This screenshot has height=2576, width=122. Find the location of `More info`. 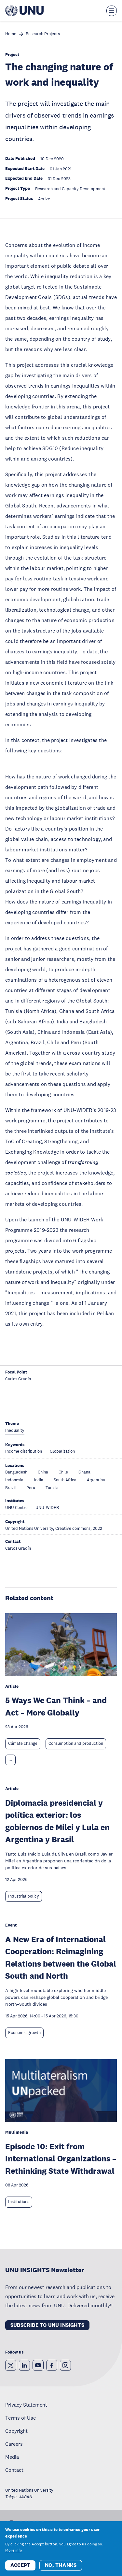

More info is located at coordinates (13, 2551).